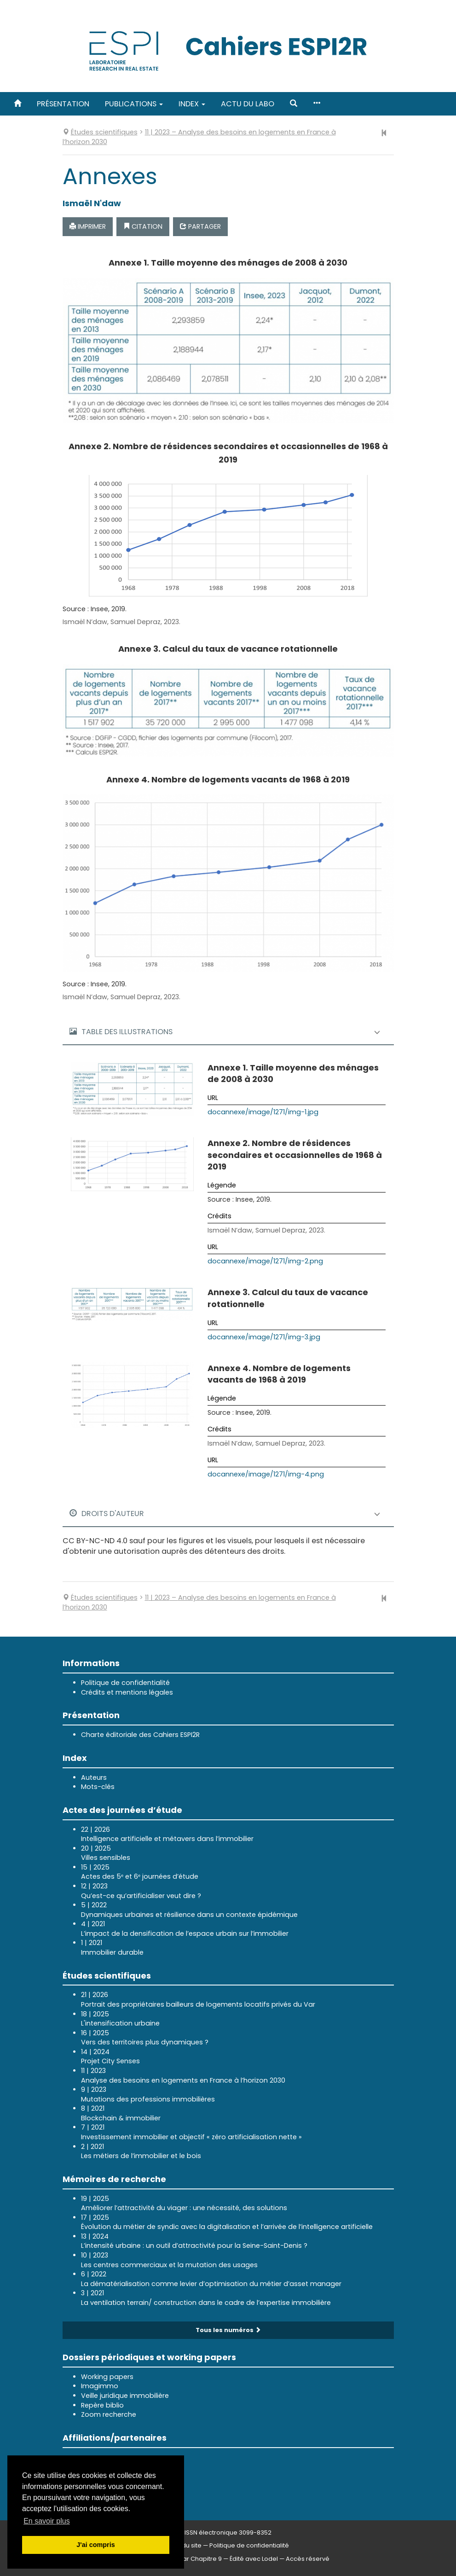 Image resolution: width=456 pixels, height=2576 pixels. What do you see at coordinates (108, 2414) in the screenshot?
I see `Zoom recherche` at bounding box center [108, 2414].